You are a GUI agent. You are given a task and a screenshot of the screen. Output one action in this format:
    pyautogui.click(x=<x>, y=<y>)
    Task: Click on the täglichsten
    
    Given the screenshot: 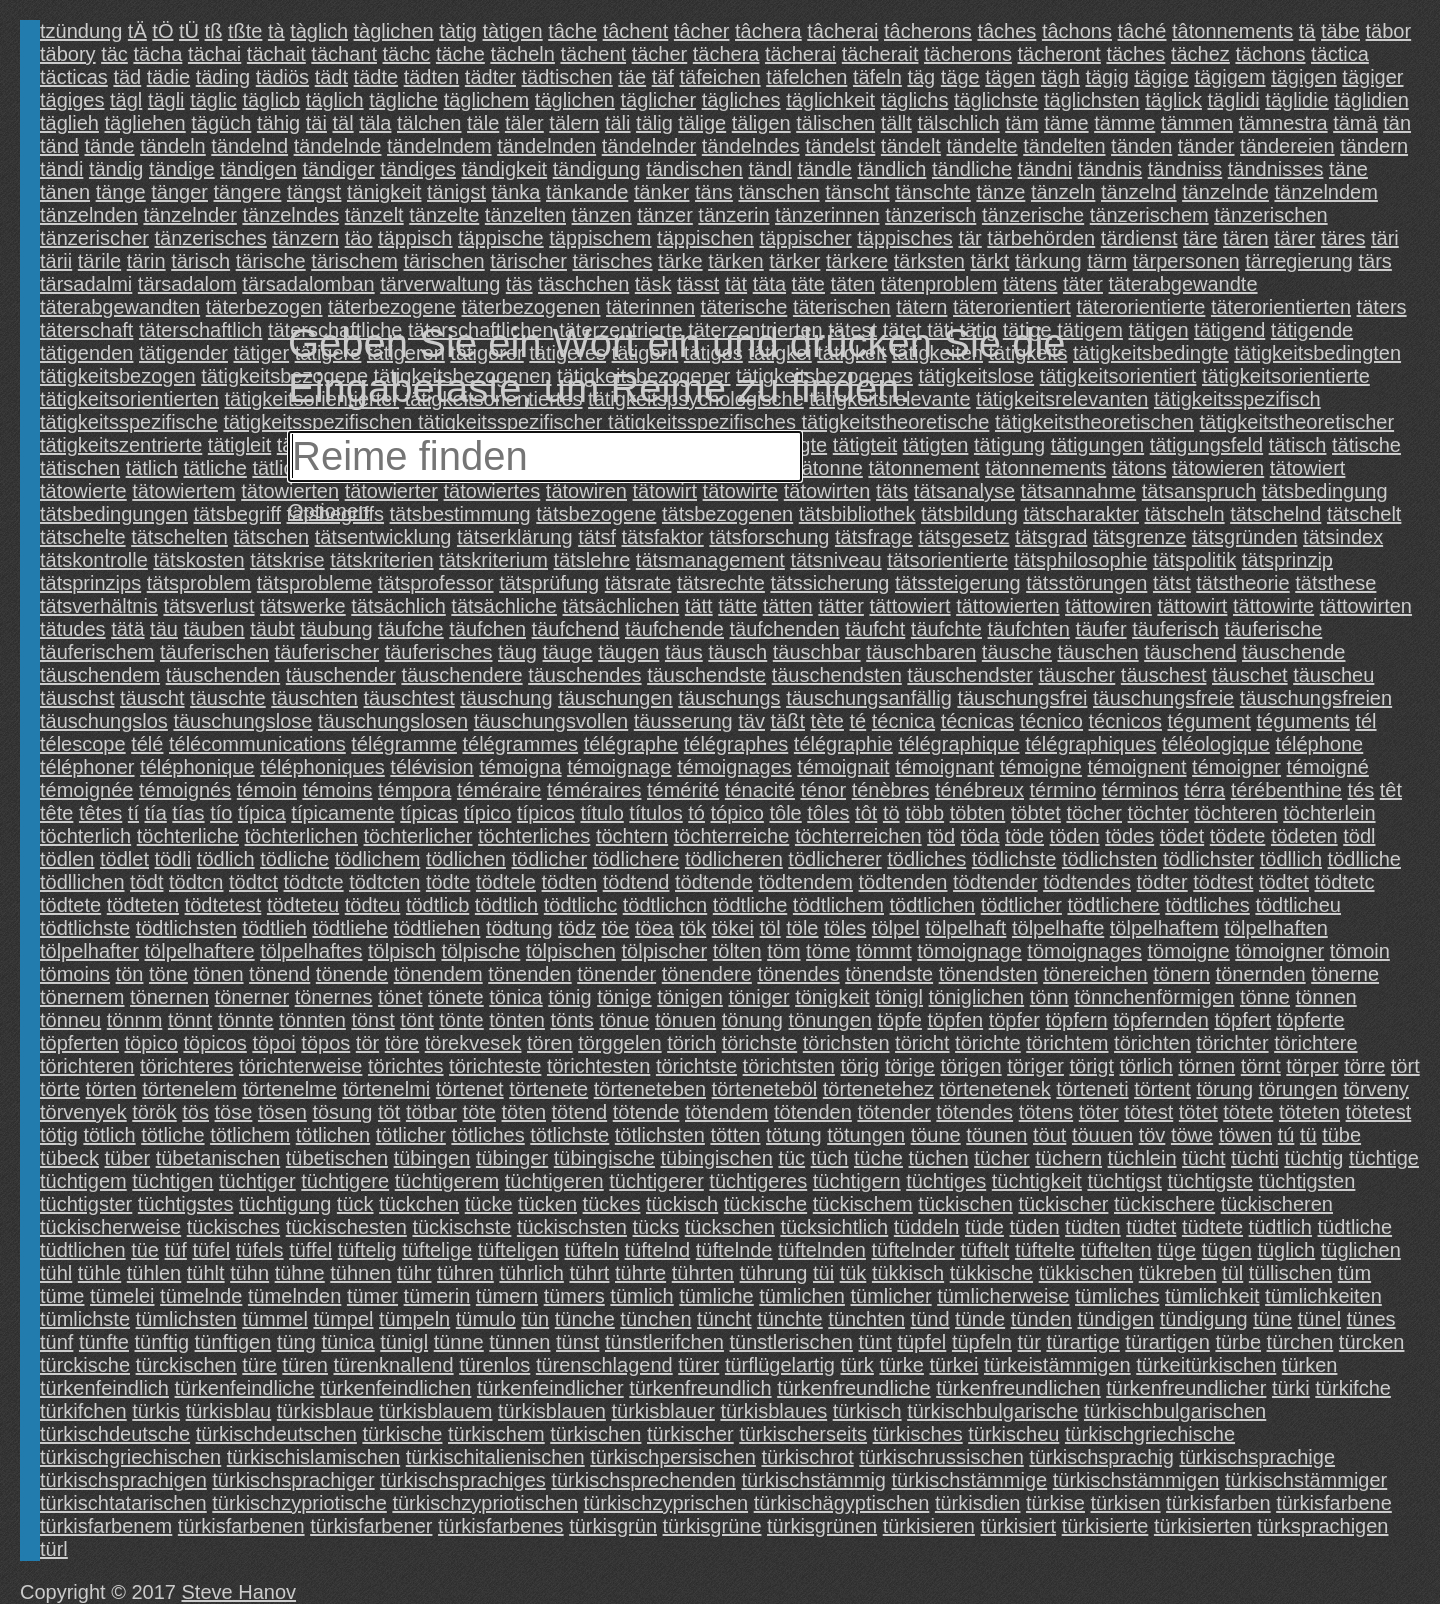 What is the action you would take?
    pyautogui.click(x=1092, y=100)
    